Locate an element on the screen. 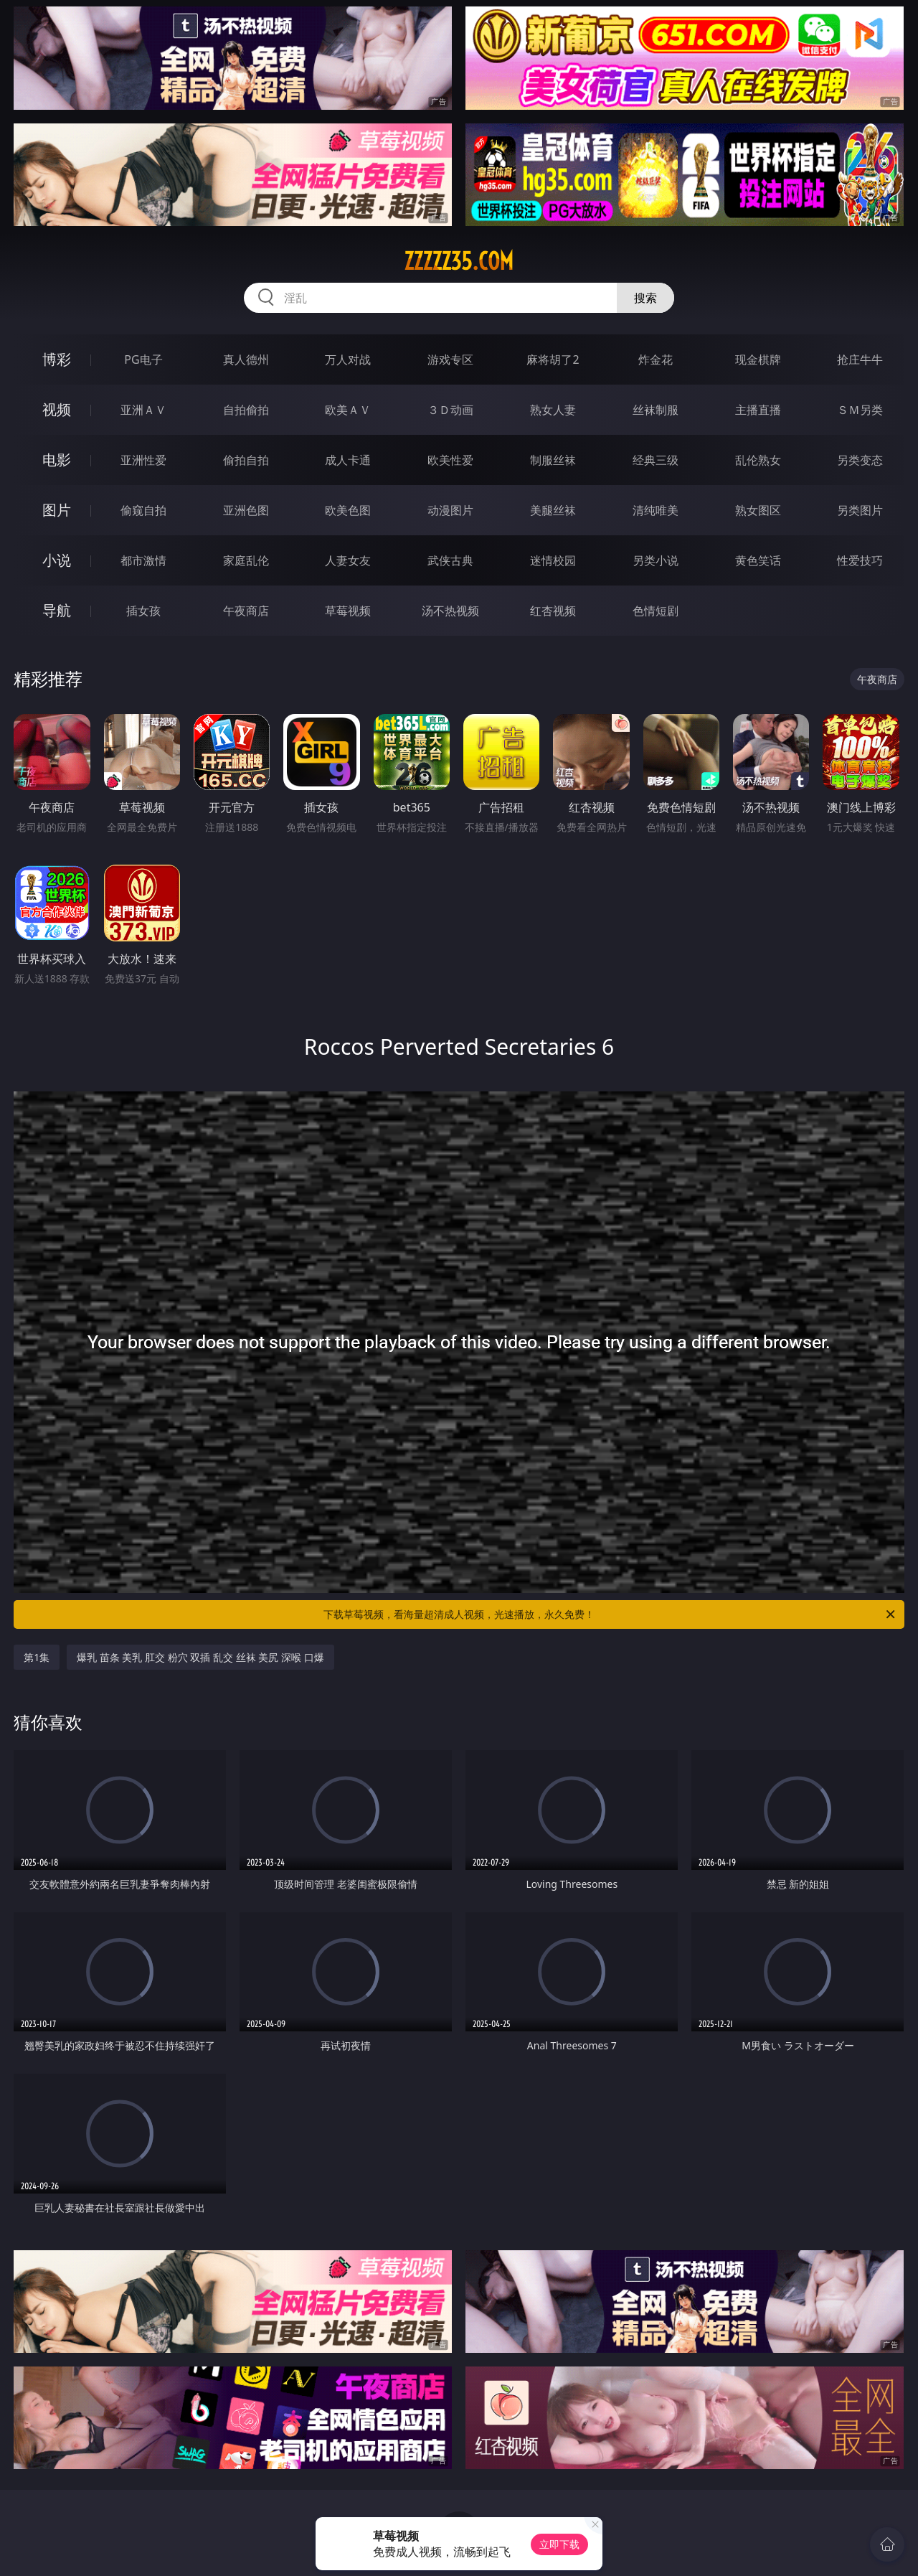 This screenshot has width=918, height=2576. 导航 is located at coordinates (56, 610).